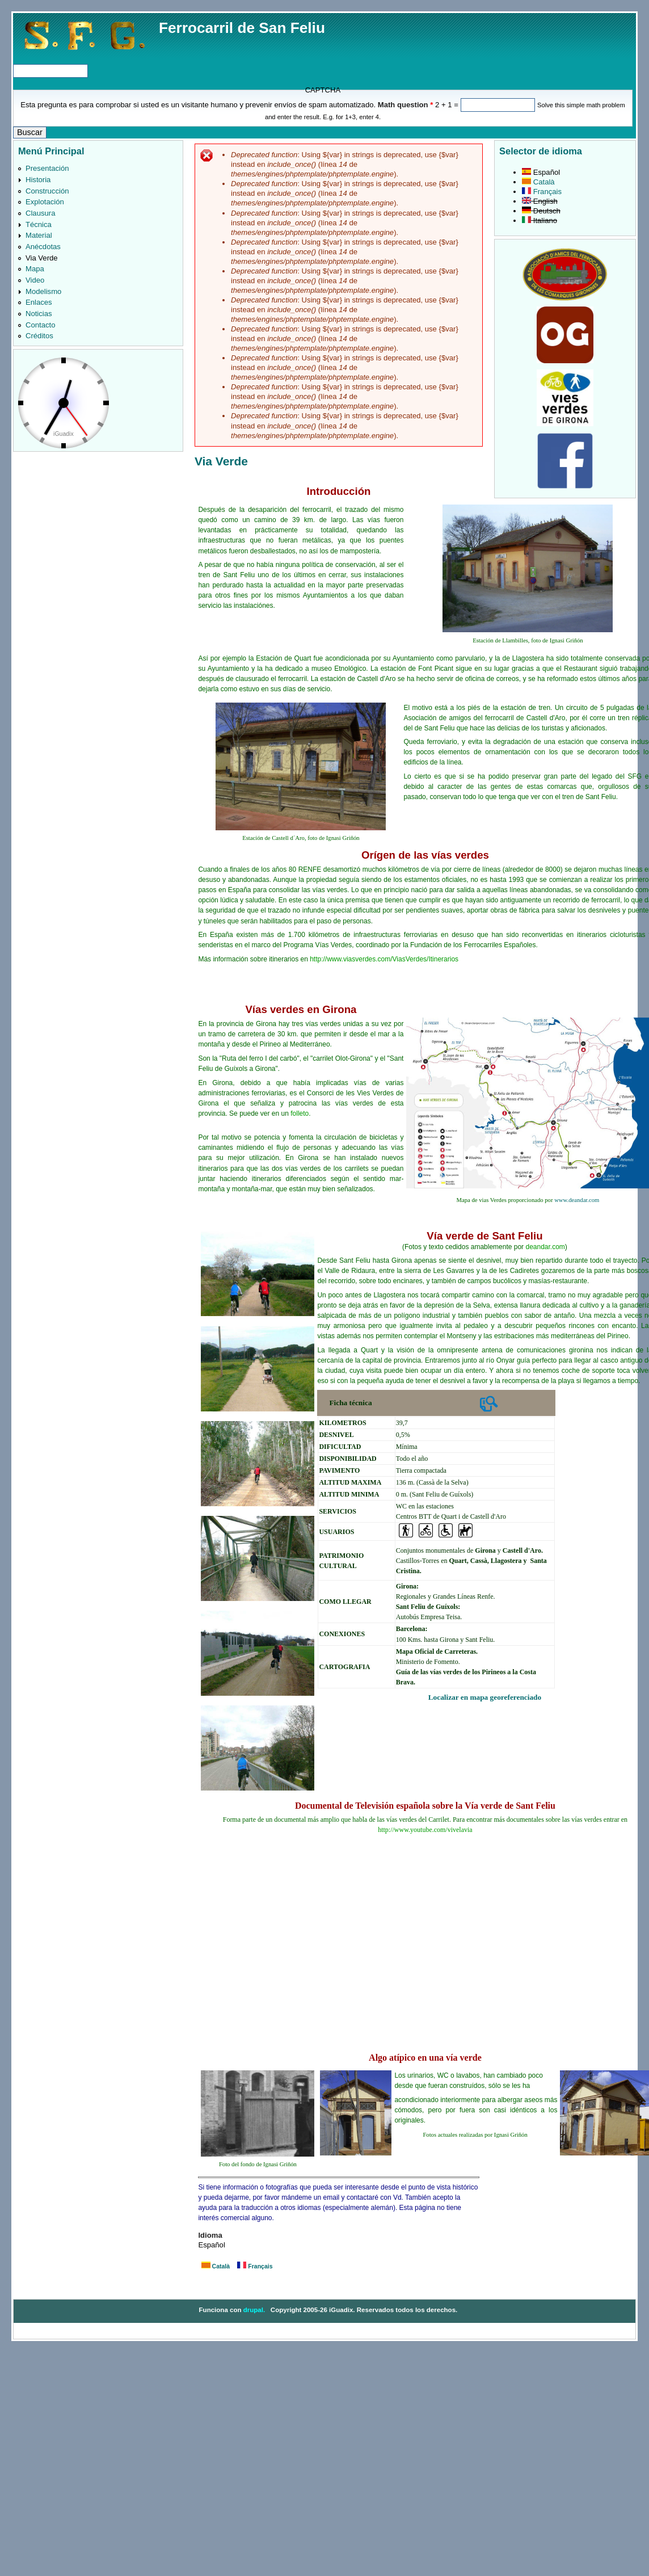 This screenshot has width=649, height=2576. What do you see at coordinates (35, 268) in the screenshot?
I see `Mapa` at bounding box center [35, 268].